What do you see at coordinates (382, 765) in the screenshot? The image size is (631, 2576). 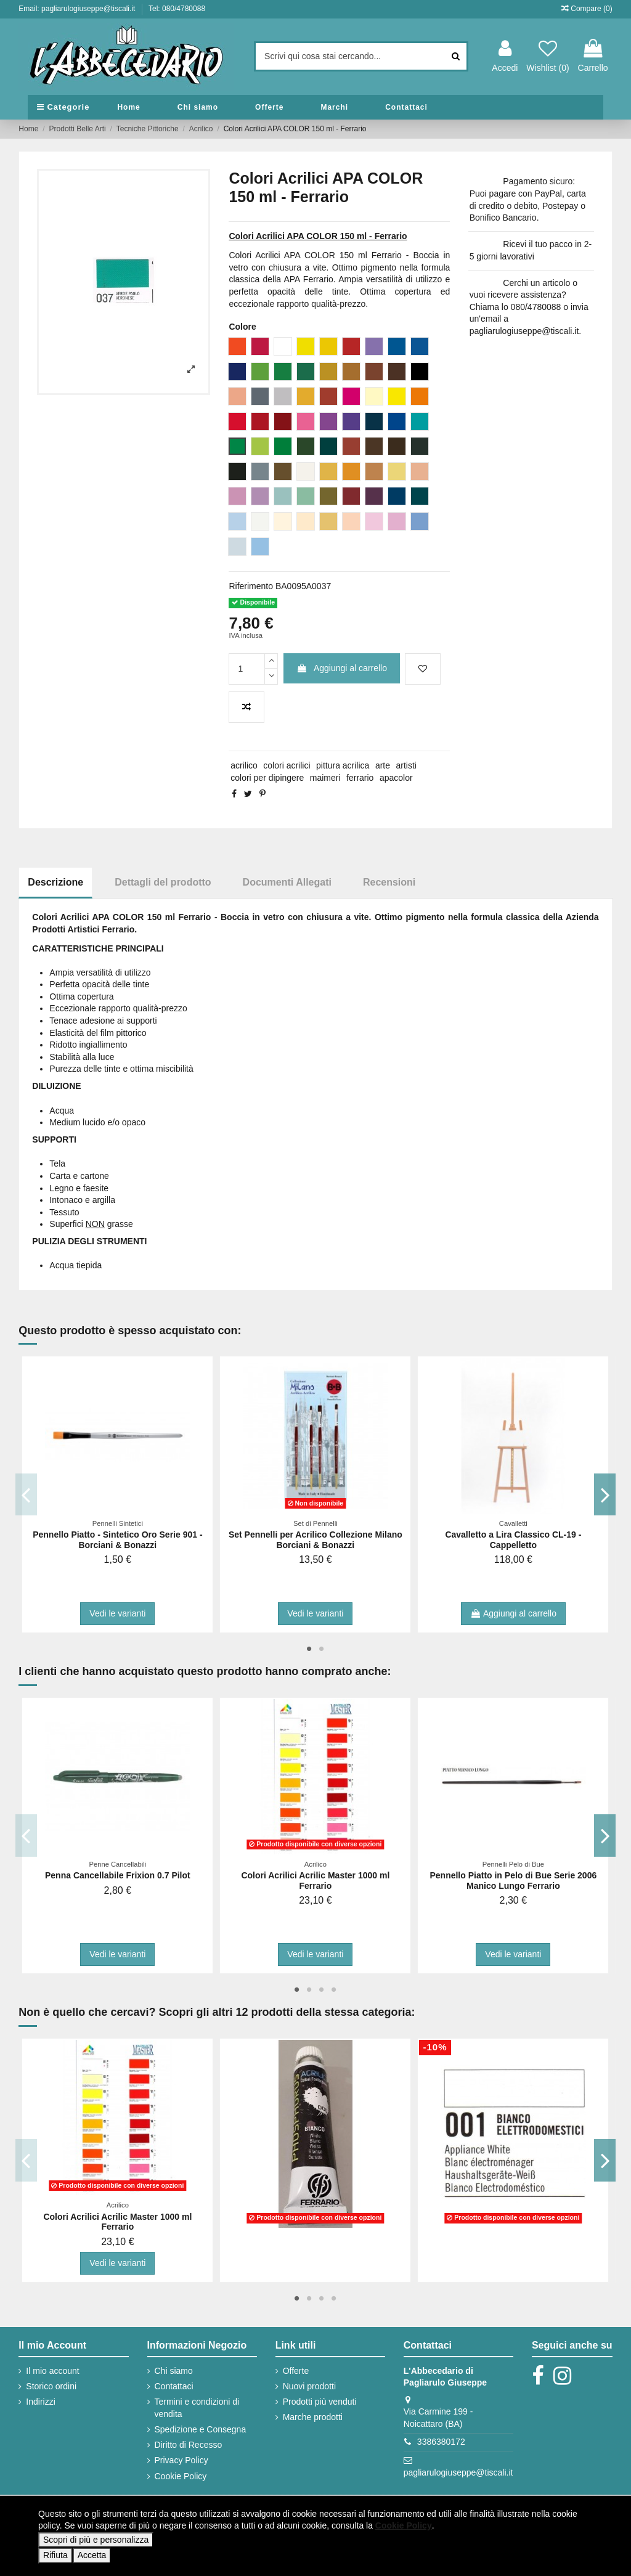 I see `arte` at bounding box center [382, 765].